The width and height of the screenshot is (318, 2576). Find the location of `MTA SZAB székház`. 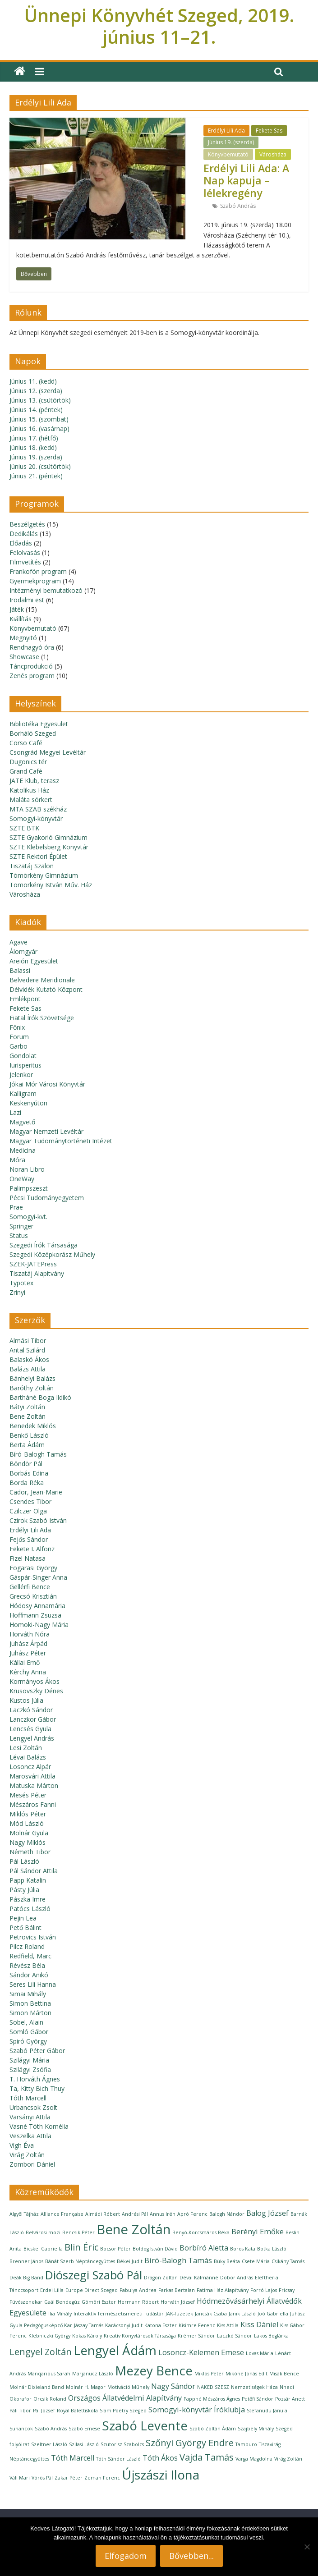

MTA SZAB székház is located at coordinates (38, 809).